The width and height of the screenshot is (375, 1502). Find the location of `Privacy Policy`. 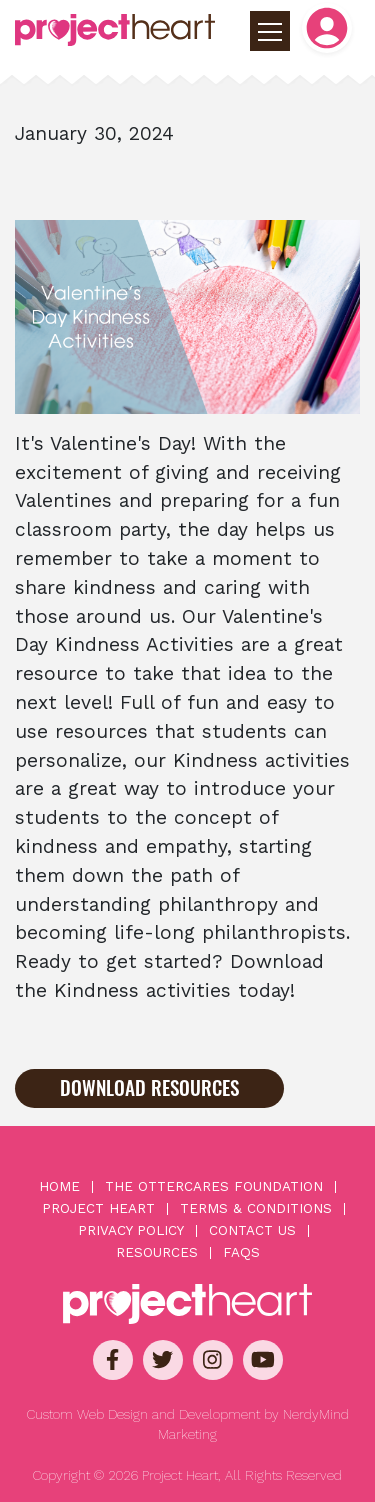

Privacy Policy is located at coordinates (131, 1231).